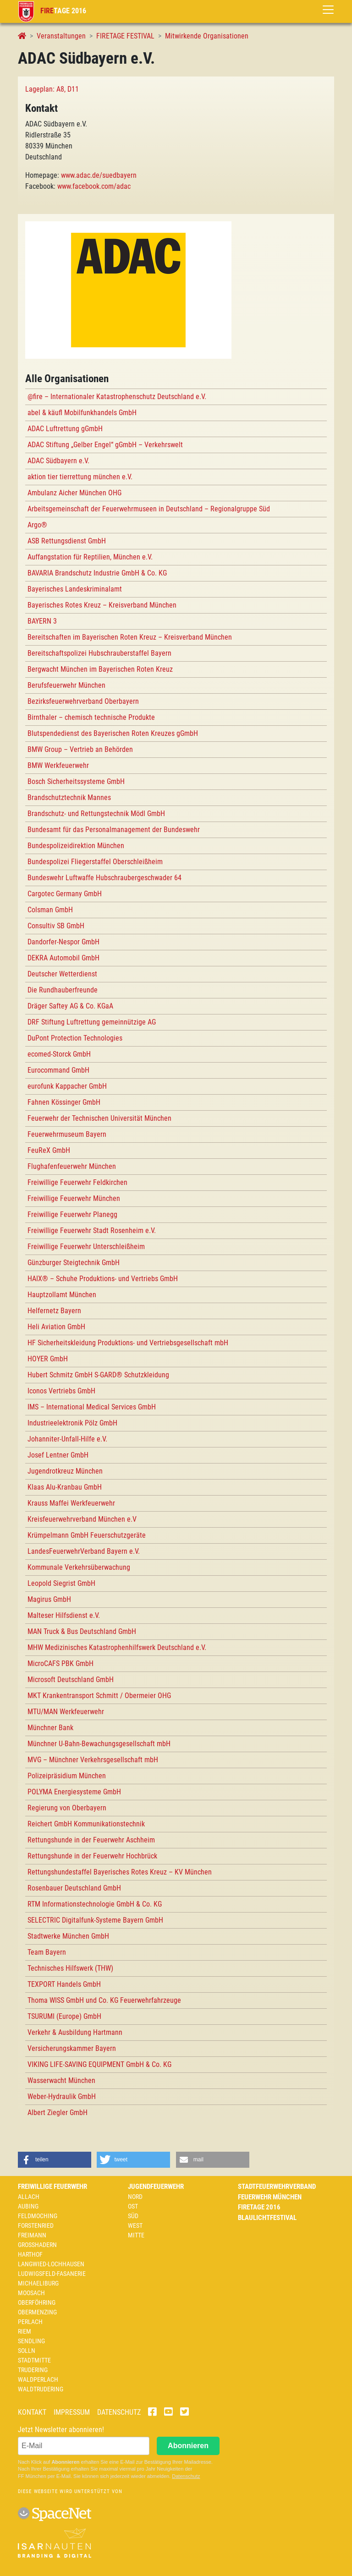 This screenshot has width=352, height=2576. Describe the element at coordinates (267, 2218) in the screenshot. I see `Blaulichtfestival` at that location.